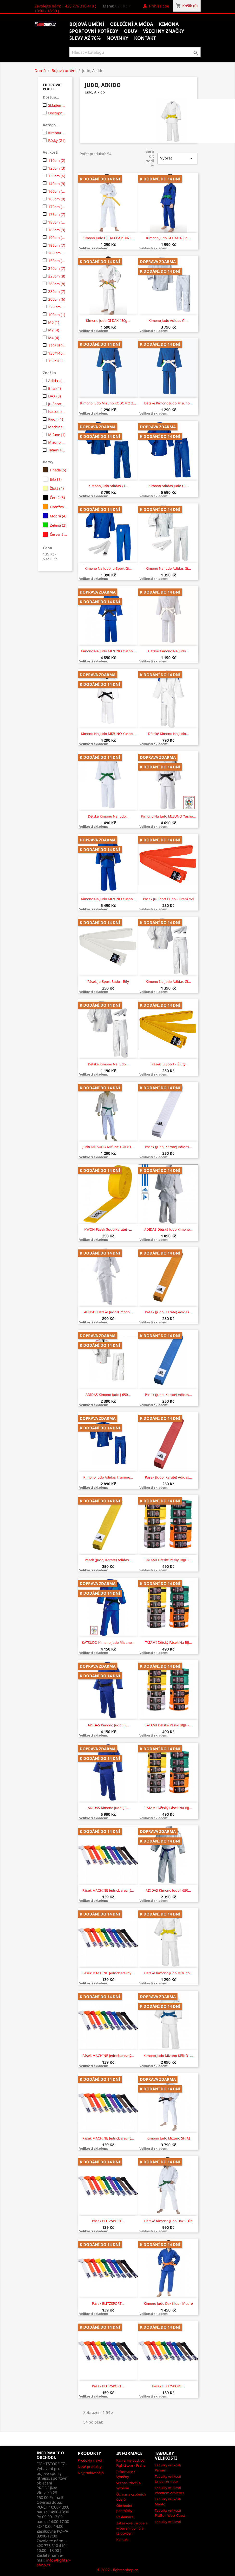 Image resolution: width=235 pixels, height=2576 pixels. I want to click on Kimono judo Mizuno KEIKO -..., so click(168, 2055).